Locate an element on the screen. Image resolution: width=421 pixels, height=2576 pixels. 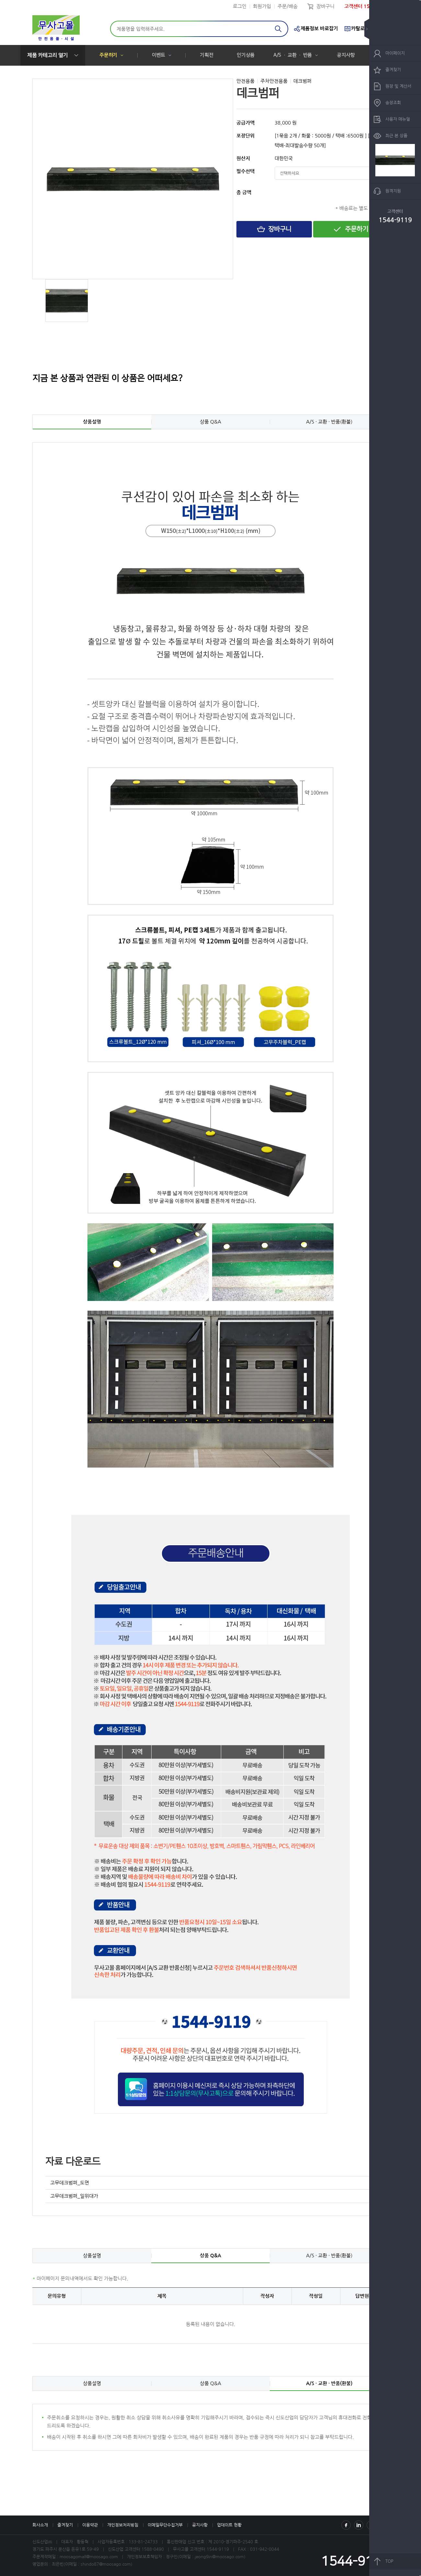
로그인 is located at coordinates (239, 6).